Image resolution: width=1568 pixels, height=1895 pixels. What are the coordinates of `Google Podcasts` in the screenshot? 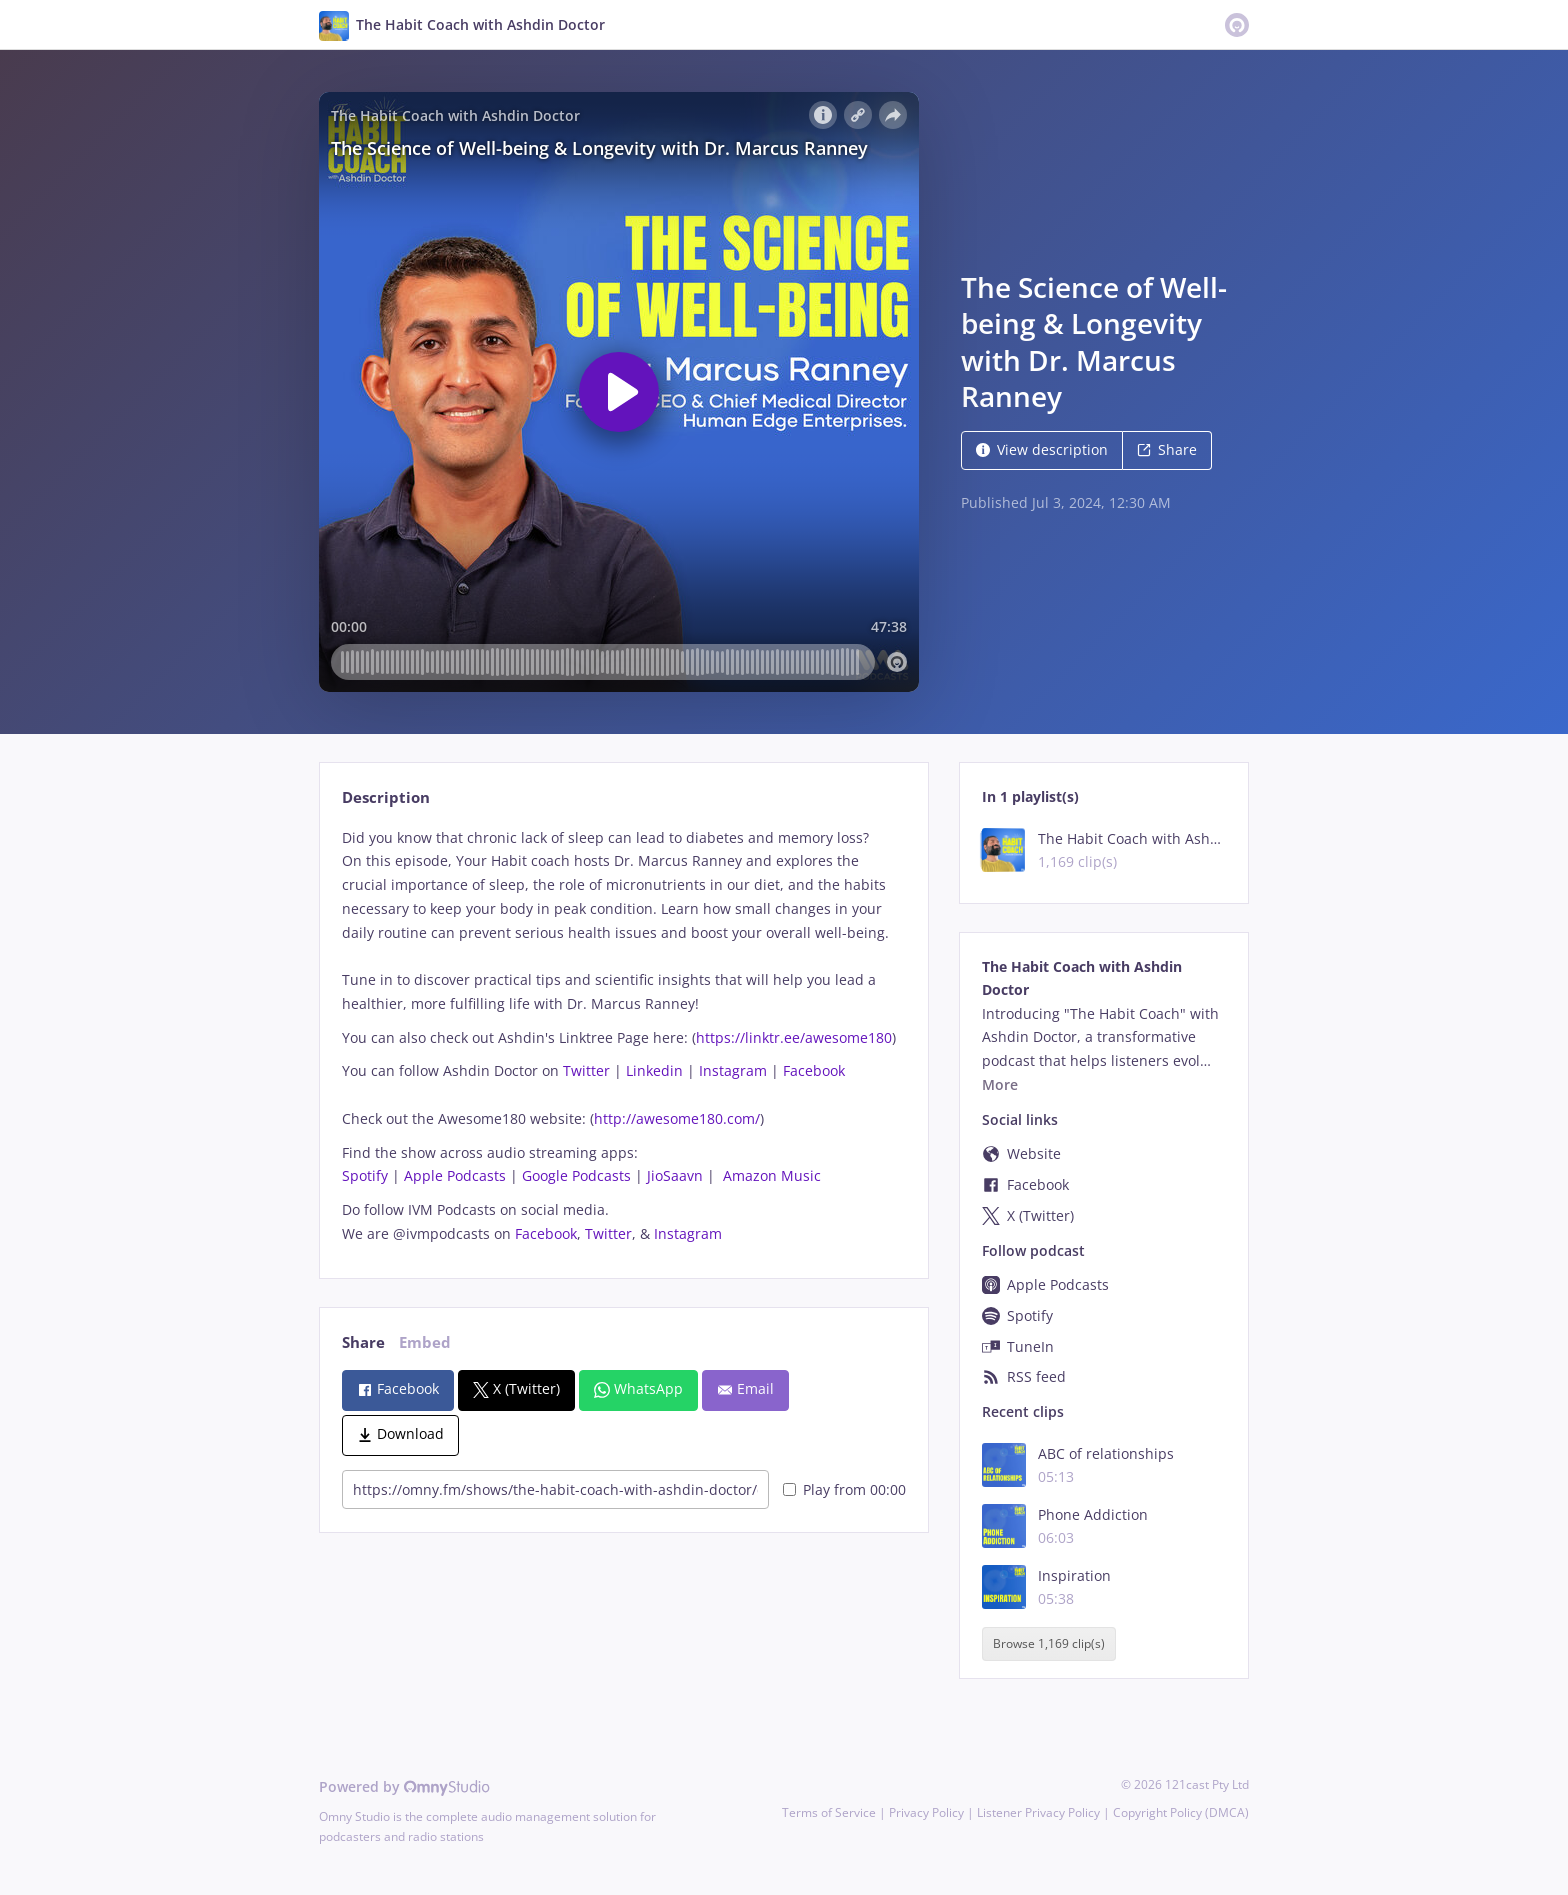 It's located at (576, 1175).